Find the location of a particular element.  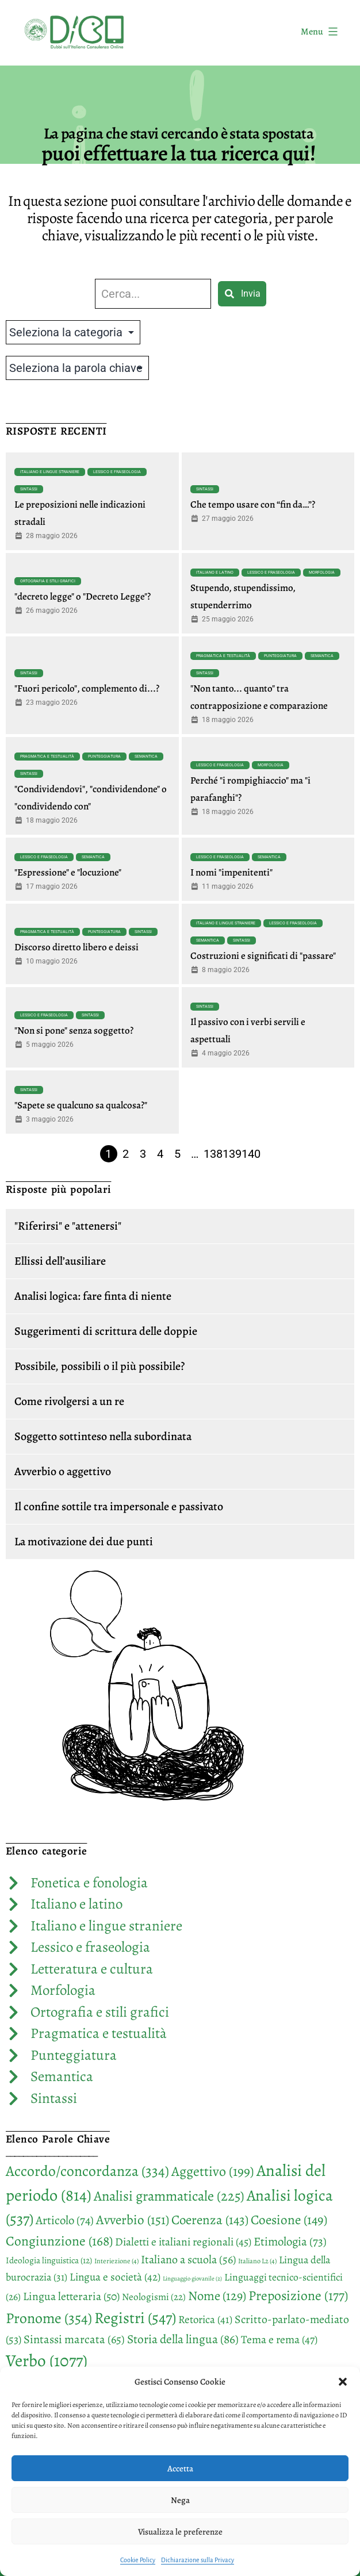

Coesione [Coesione (149 elementi)] is located at coordinates (289, 2220).